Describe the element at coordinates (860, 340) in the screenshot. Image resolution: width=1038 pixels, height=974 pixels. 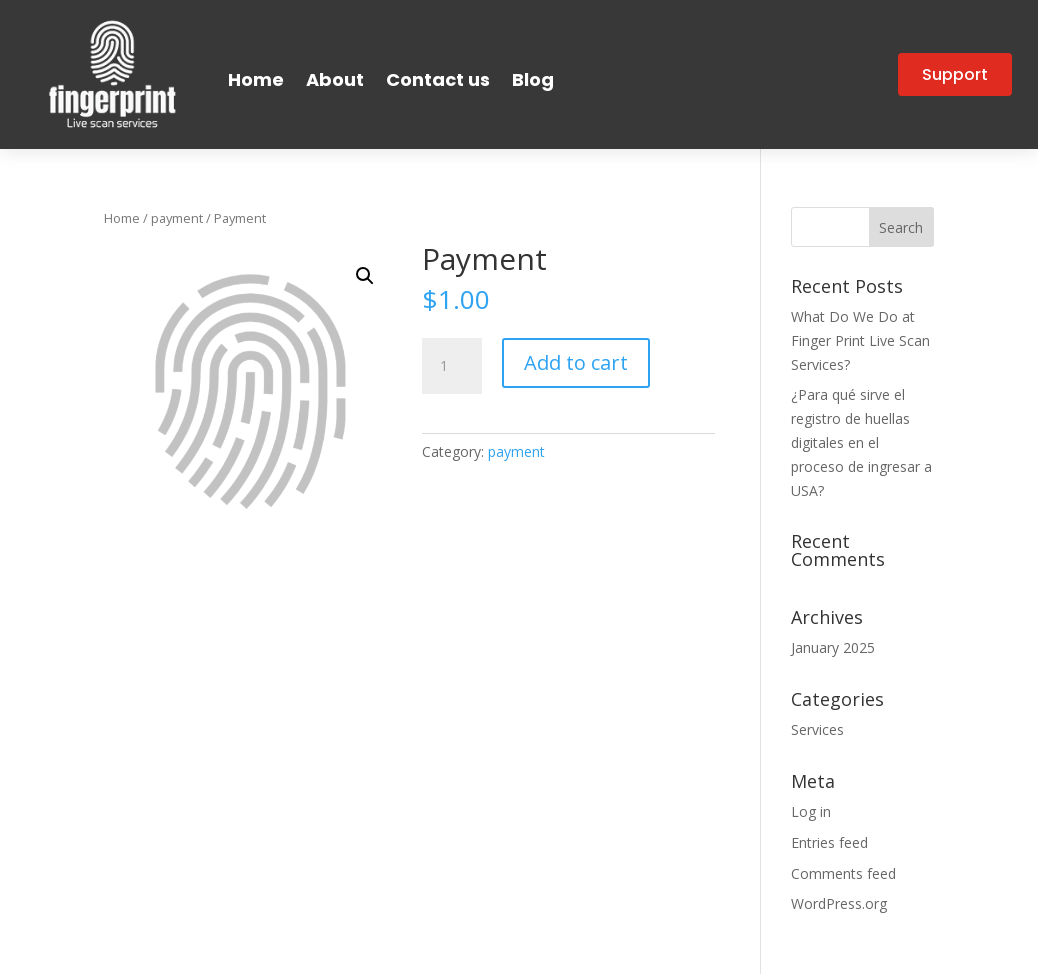
I see `What Do We Do at Finger Print Live Scan Services?` at that location.